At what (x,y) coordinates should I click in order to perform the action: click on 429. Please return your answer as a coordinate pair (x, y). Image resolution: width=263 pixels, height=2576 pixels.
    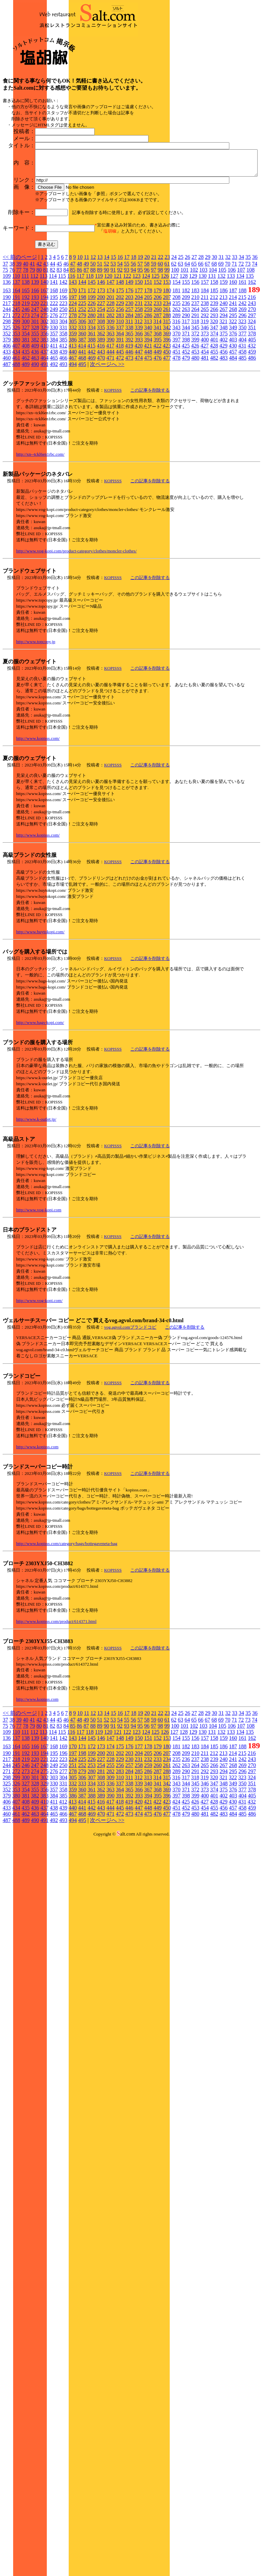
    Looking at the image, I should click on (223, 416).